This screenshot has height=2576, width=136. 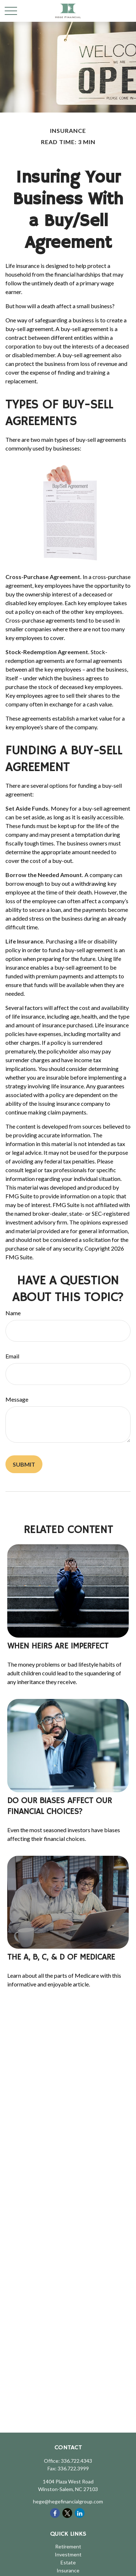 I want to click on Email, so click(x=12, y=1356).